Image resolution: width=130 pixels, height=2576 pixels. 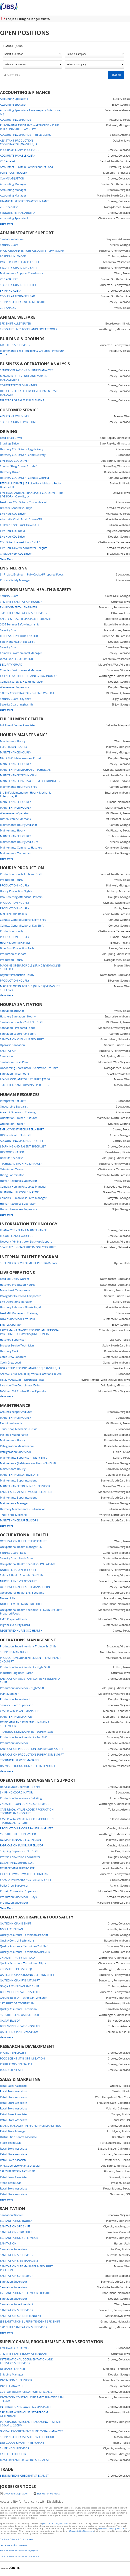 I want to click on EMT: Prepared Foods, so click(x=13, y=1619).